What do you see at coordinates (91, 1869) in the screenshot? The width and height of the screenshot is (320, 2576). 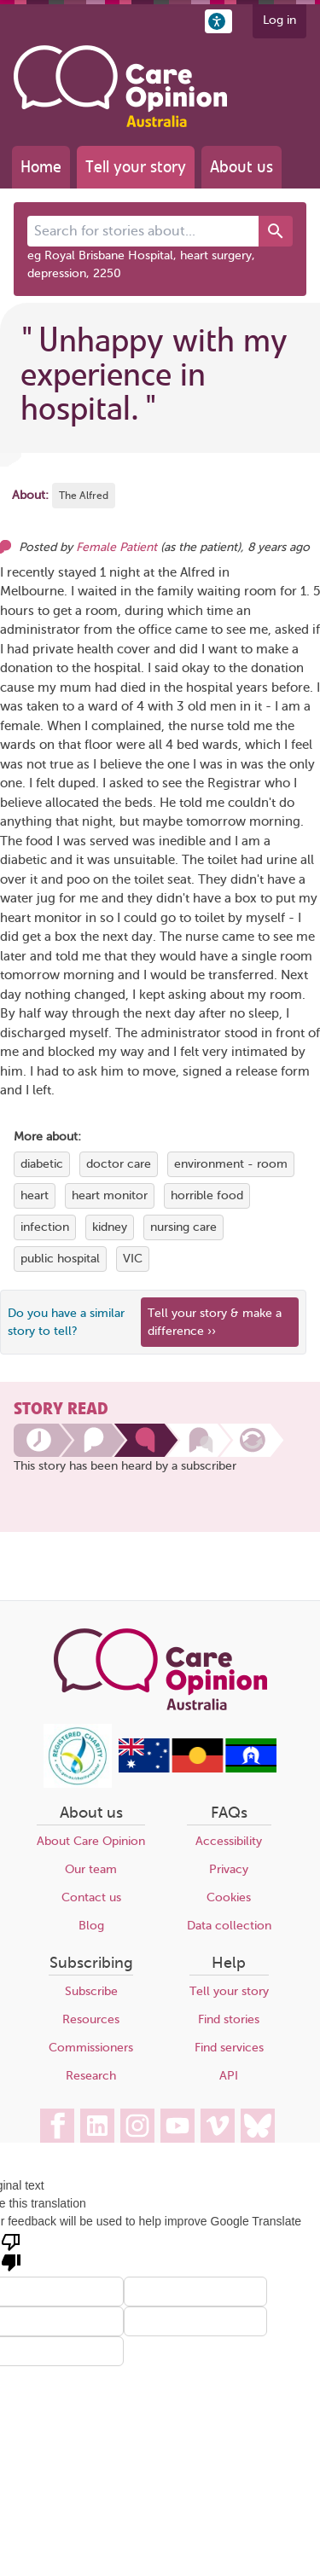 I see `Our team` at bounding box center [91, 1869].